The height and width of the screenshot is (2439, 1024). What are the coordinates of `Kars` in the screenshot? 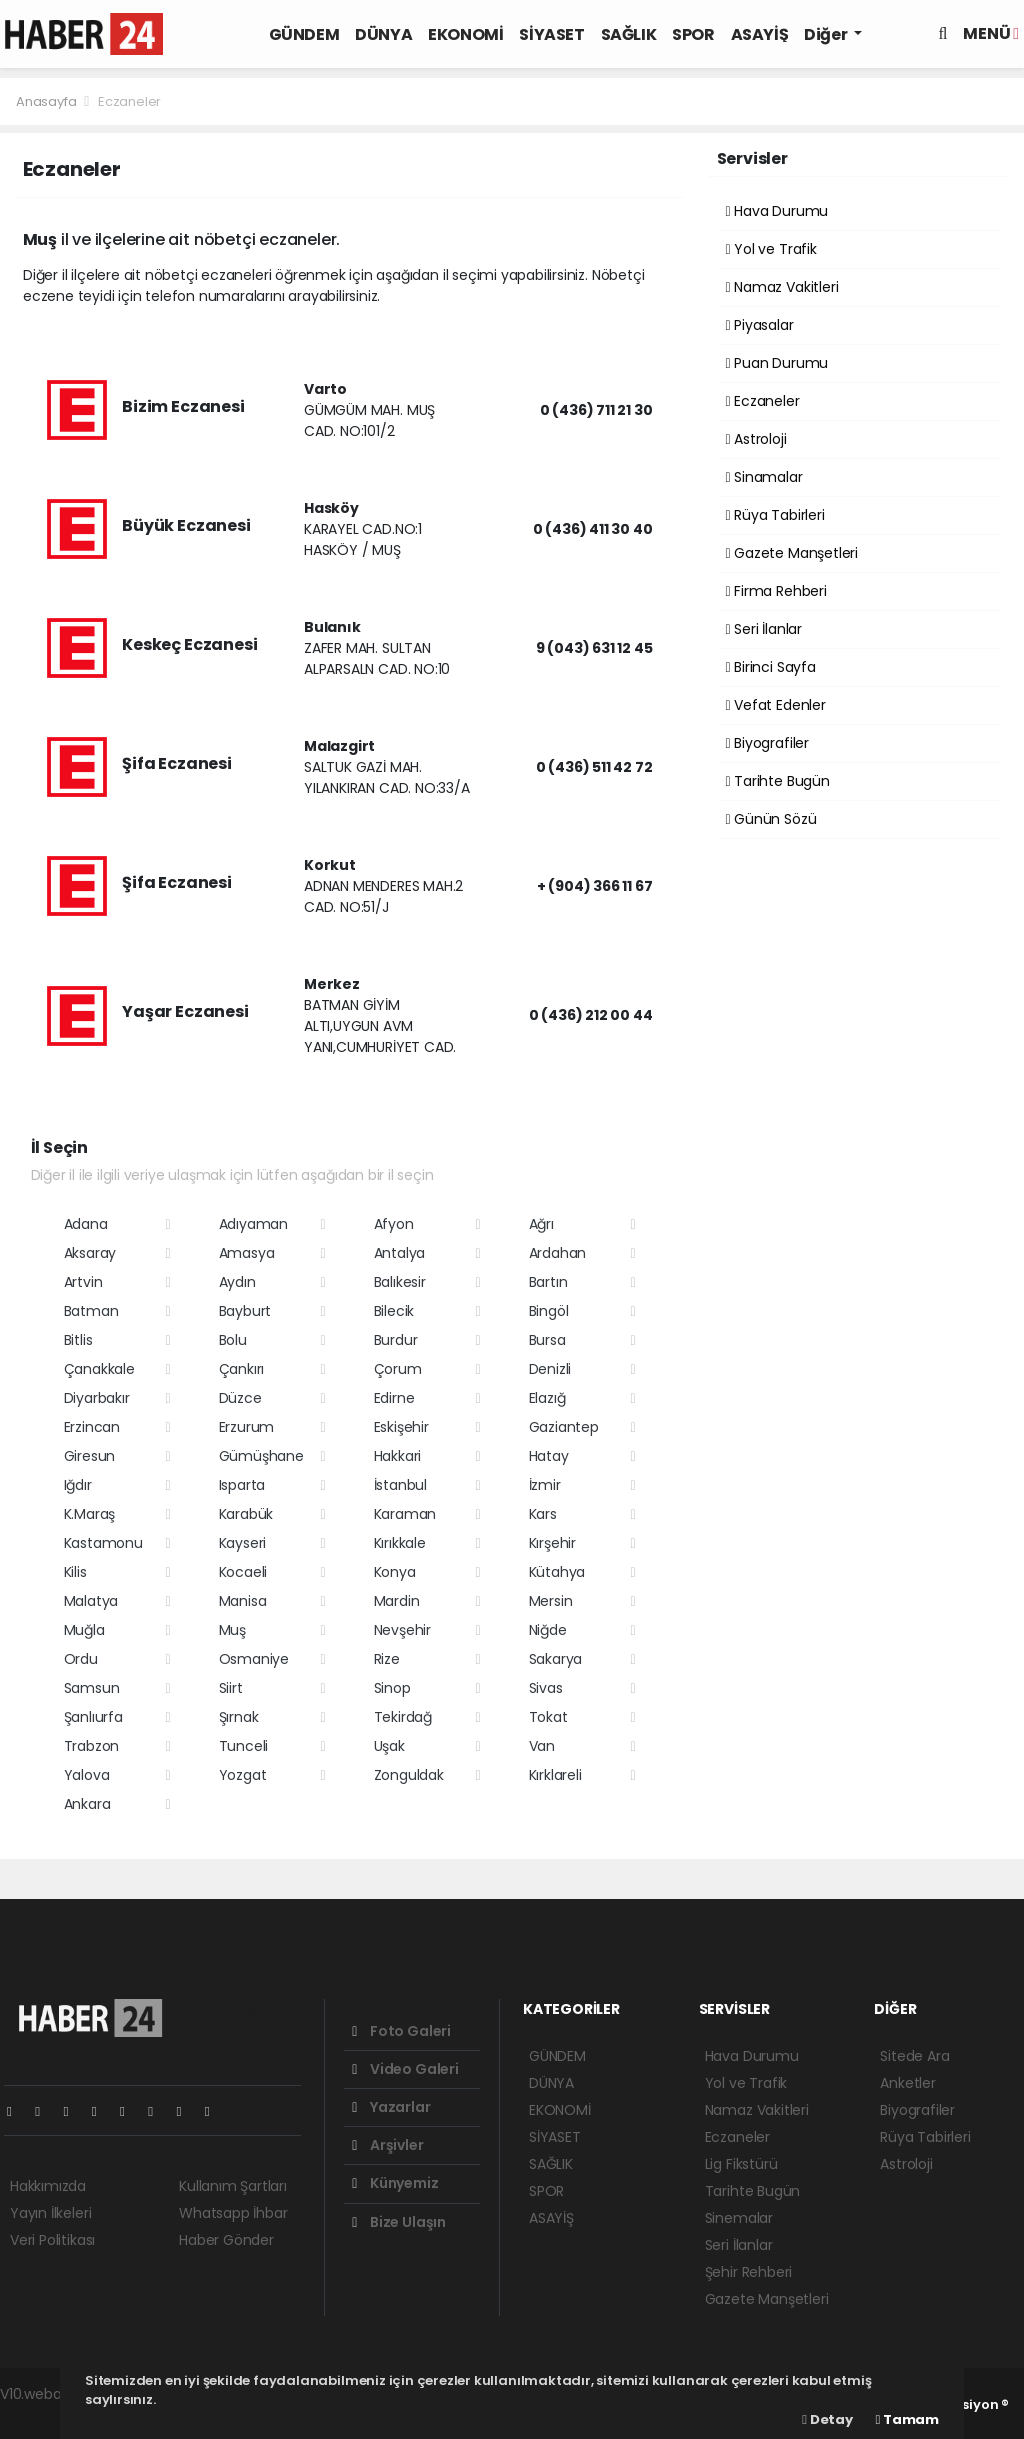 It's located at (543, 1514).